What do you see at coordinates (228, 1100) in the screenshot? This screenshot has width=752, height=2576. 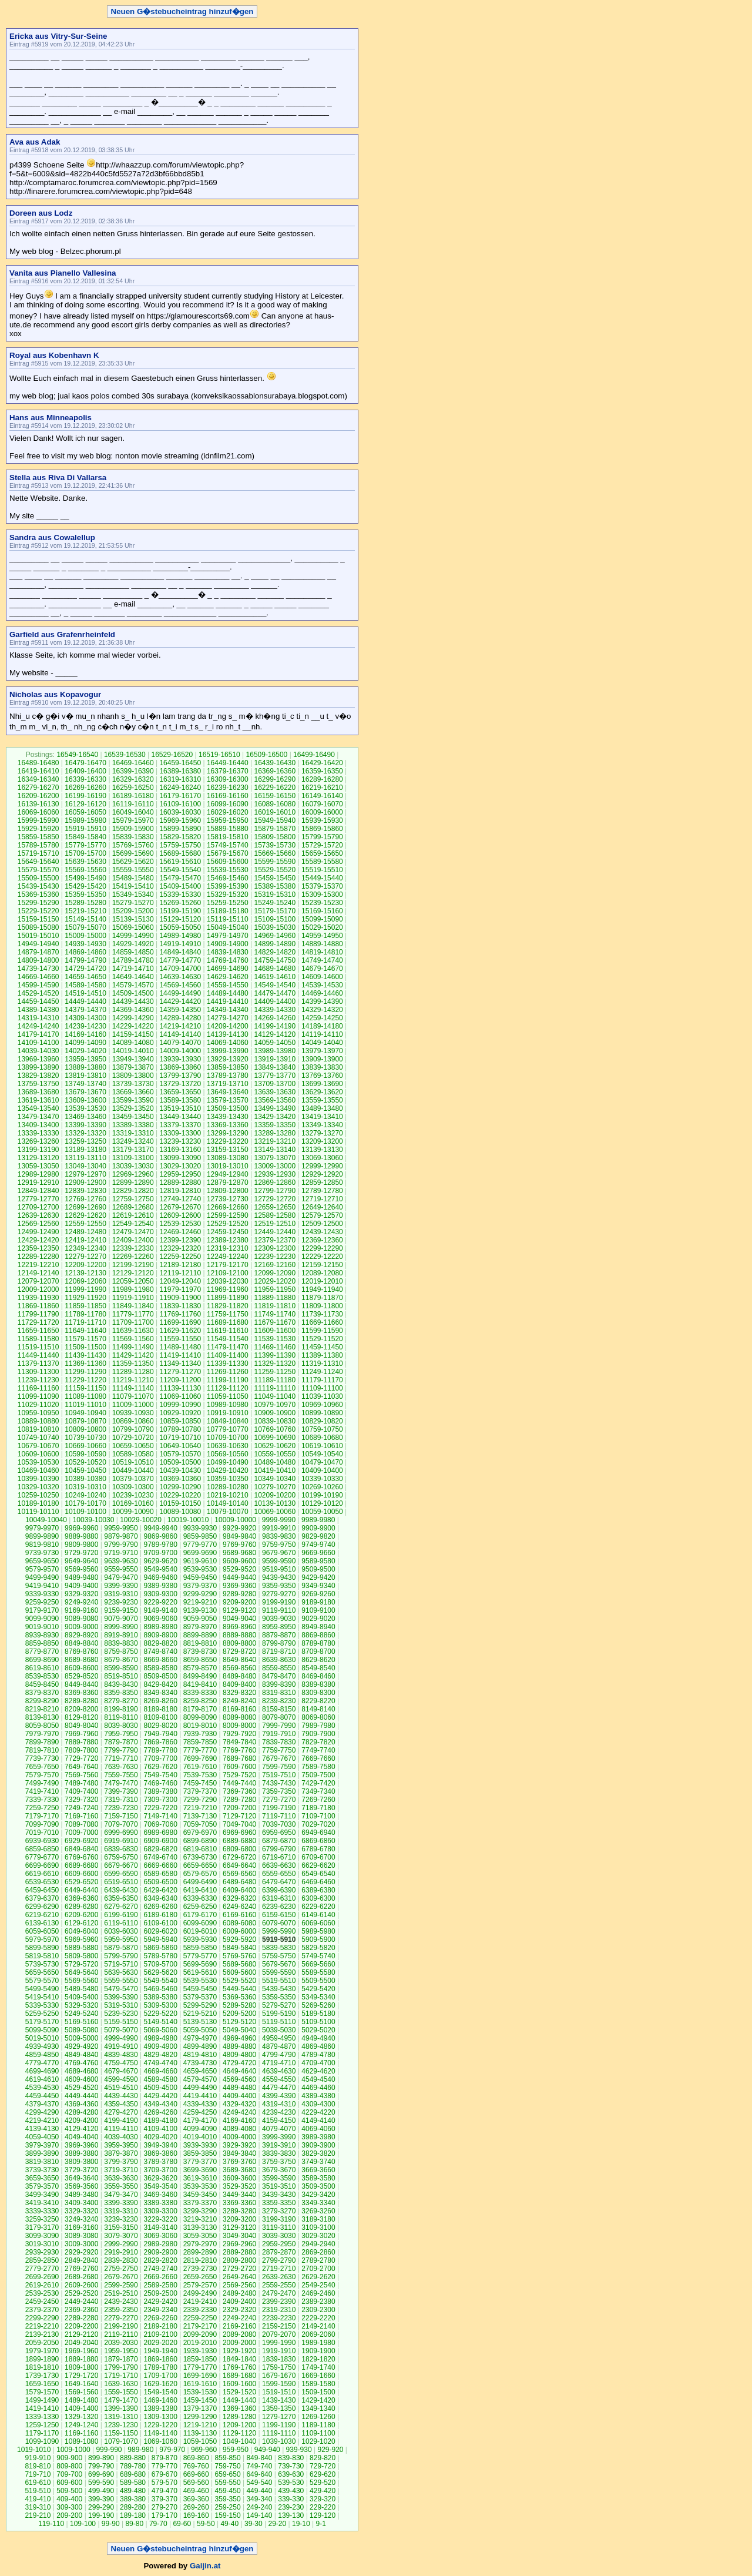 I see `13579-13570` at bounding box center [228, 1100].